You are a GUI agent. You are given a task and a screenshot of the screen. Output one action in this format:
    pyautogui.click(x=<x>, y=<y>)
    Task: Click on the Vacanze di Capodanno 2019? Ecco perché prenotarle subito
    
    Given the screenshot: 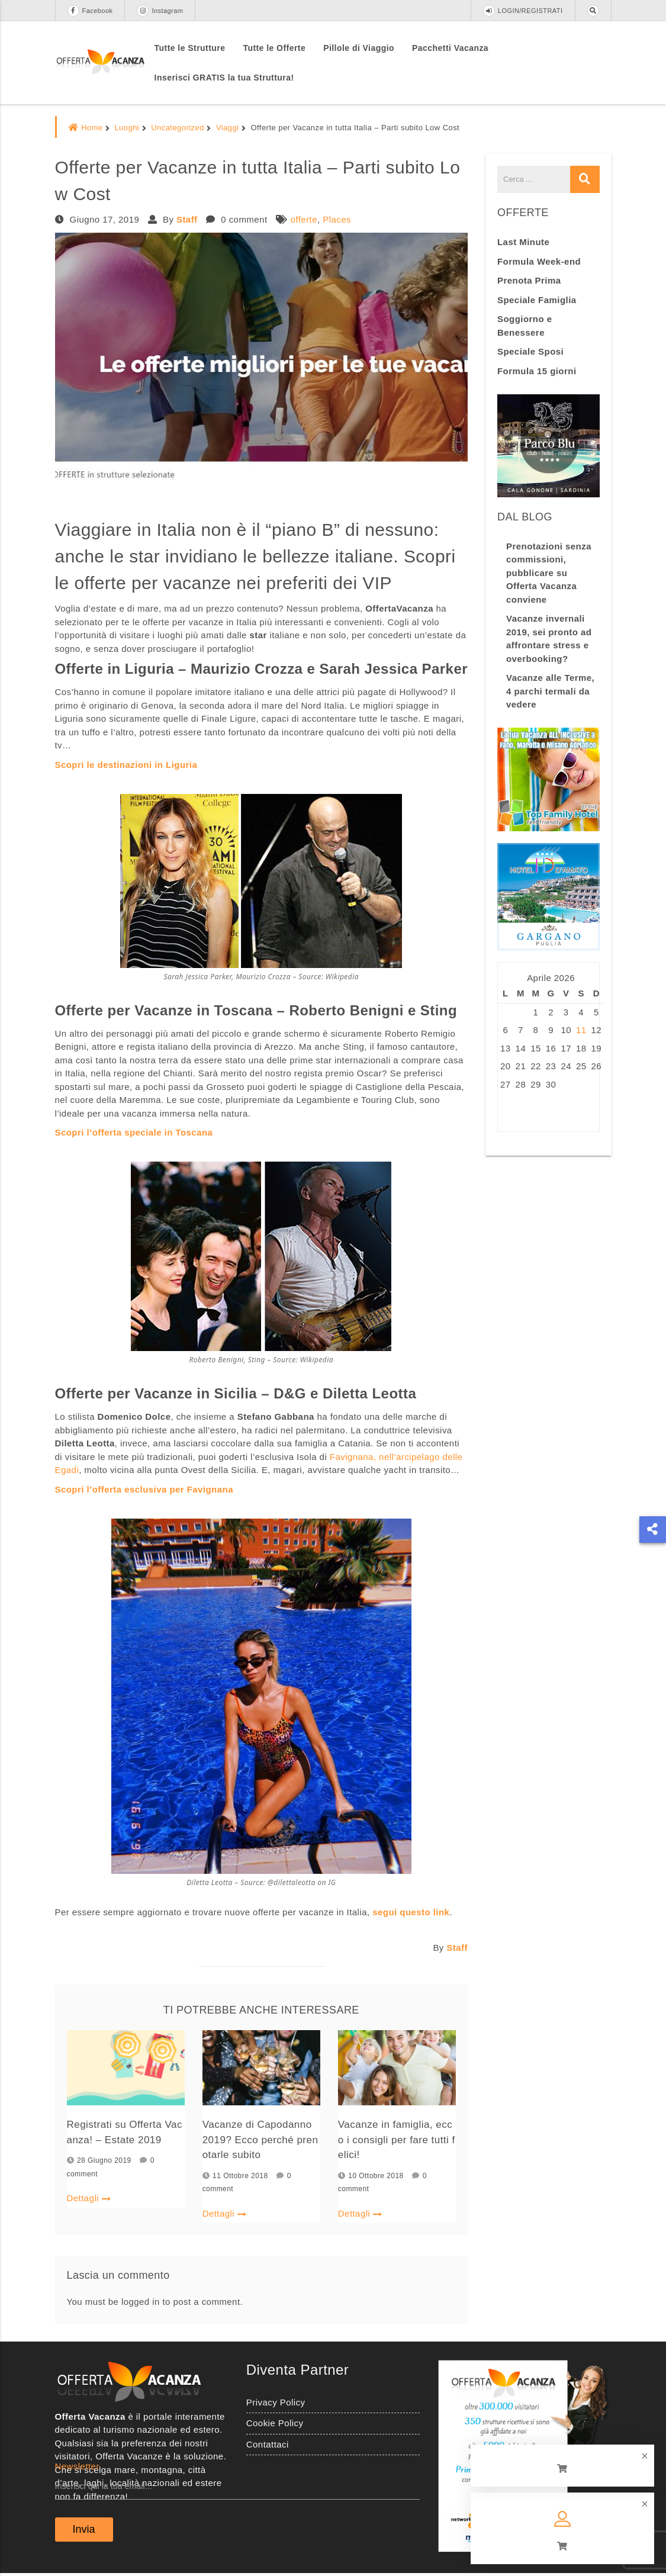 What is the action you would take?
    pyautogui.click(x=260, y=2141)
    